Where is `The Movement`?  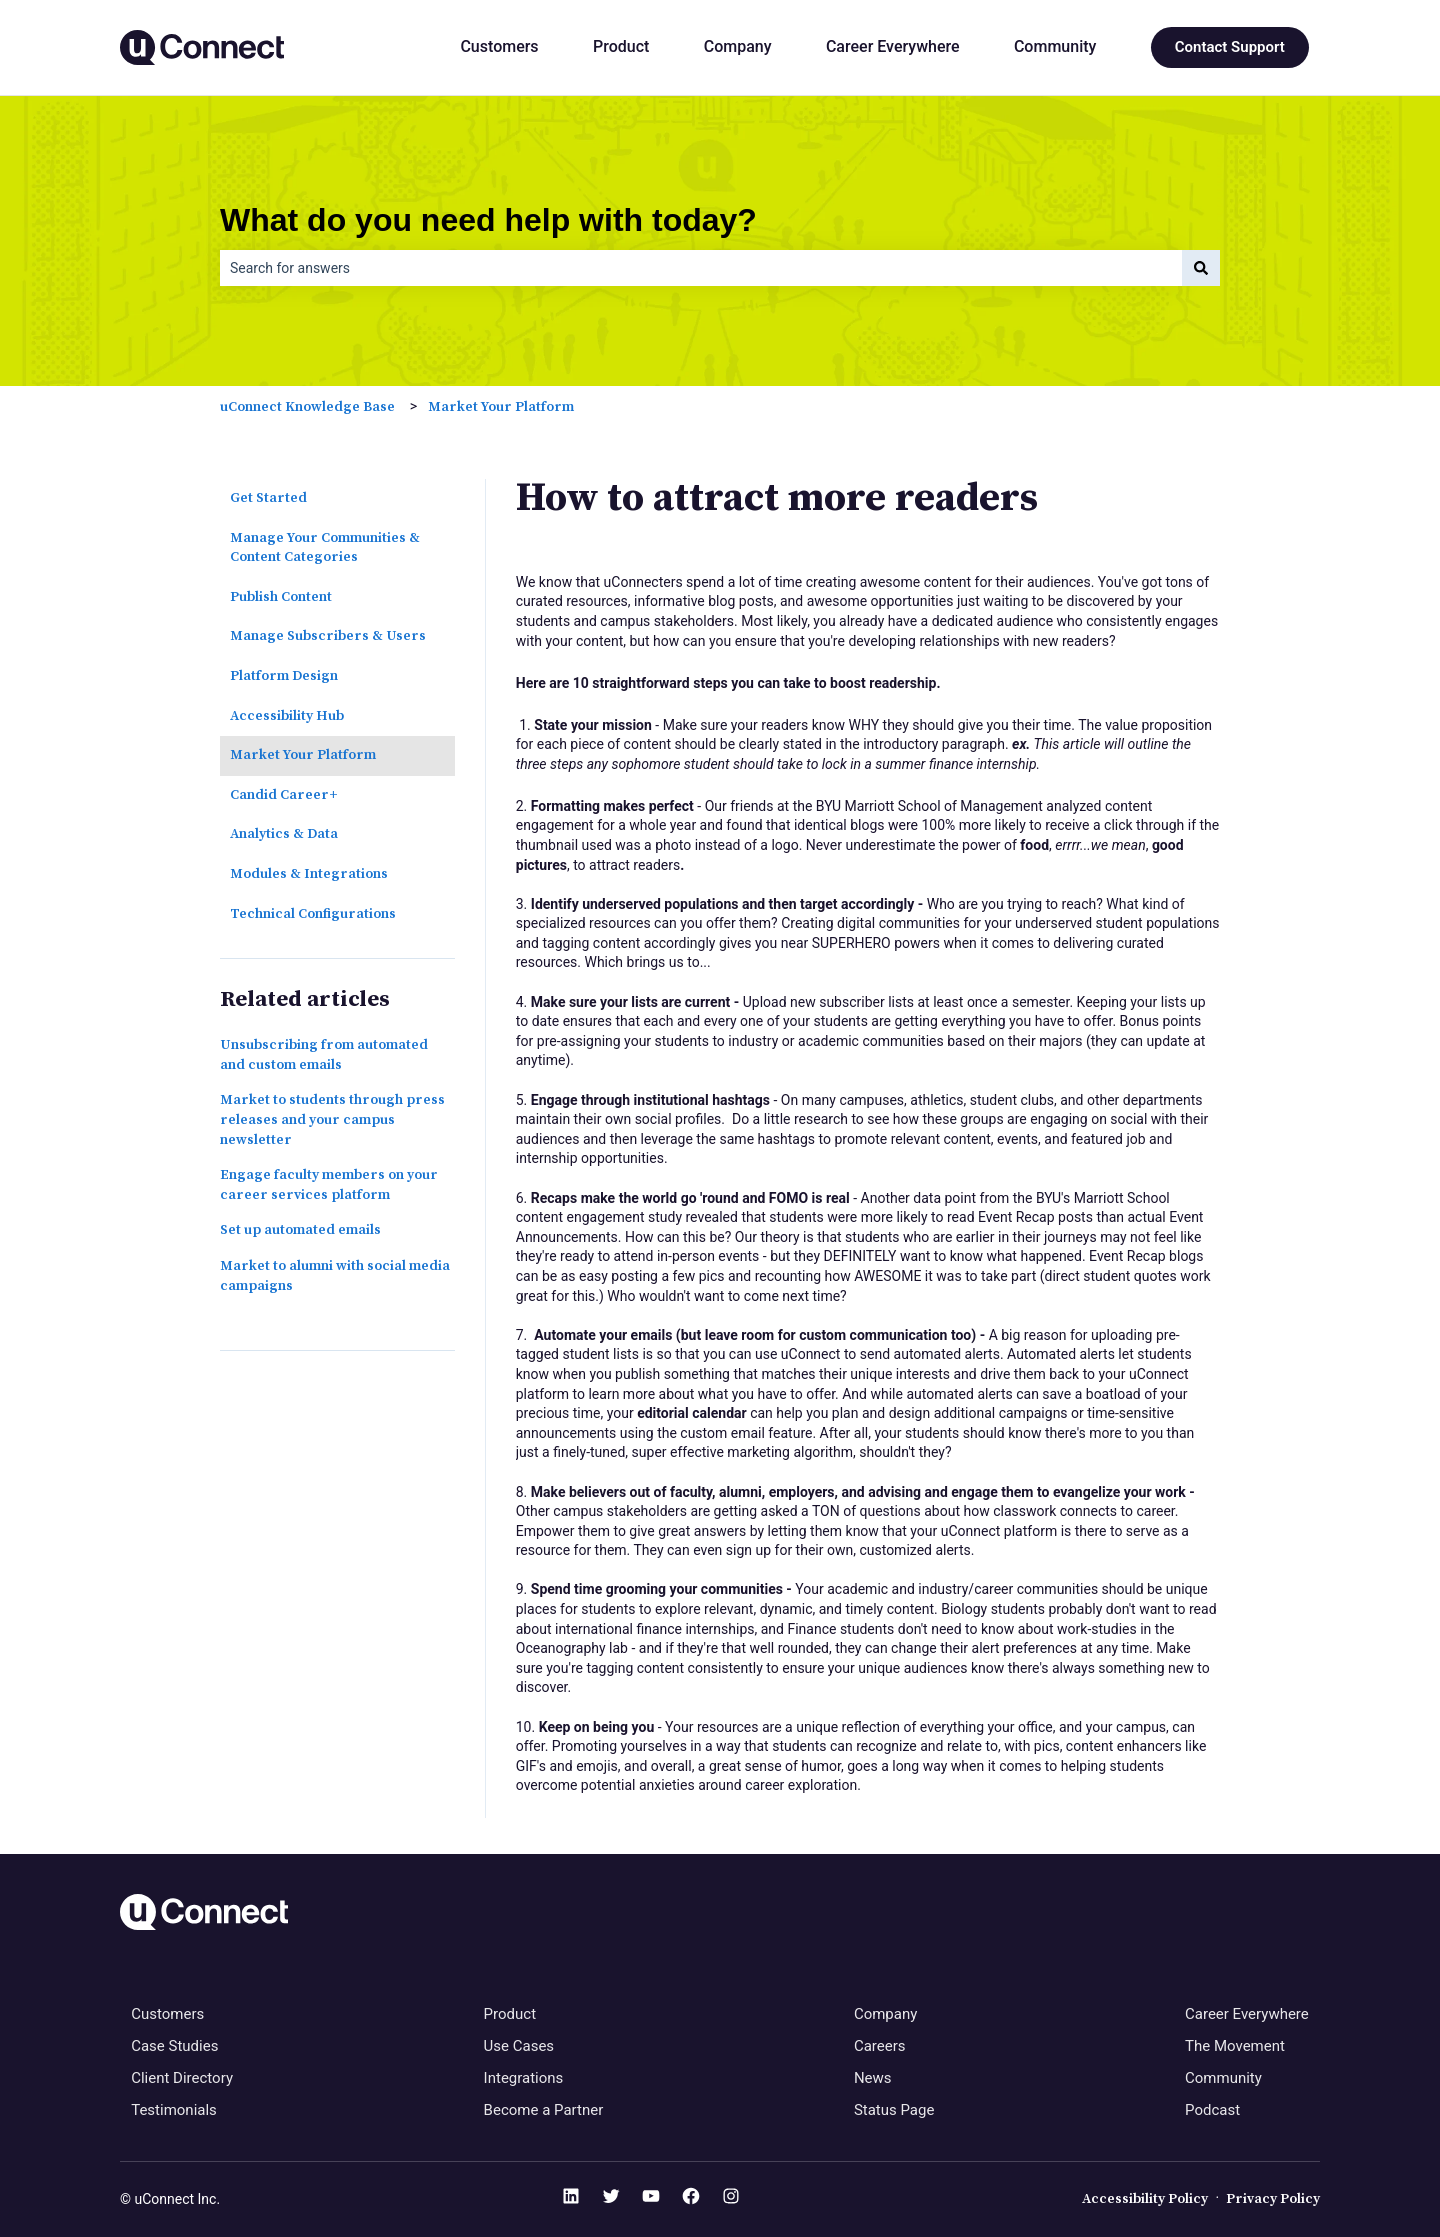
The Movement is located at coordinates (1235, 2046).